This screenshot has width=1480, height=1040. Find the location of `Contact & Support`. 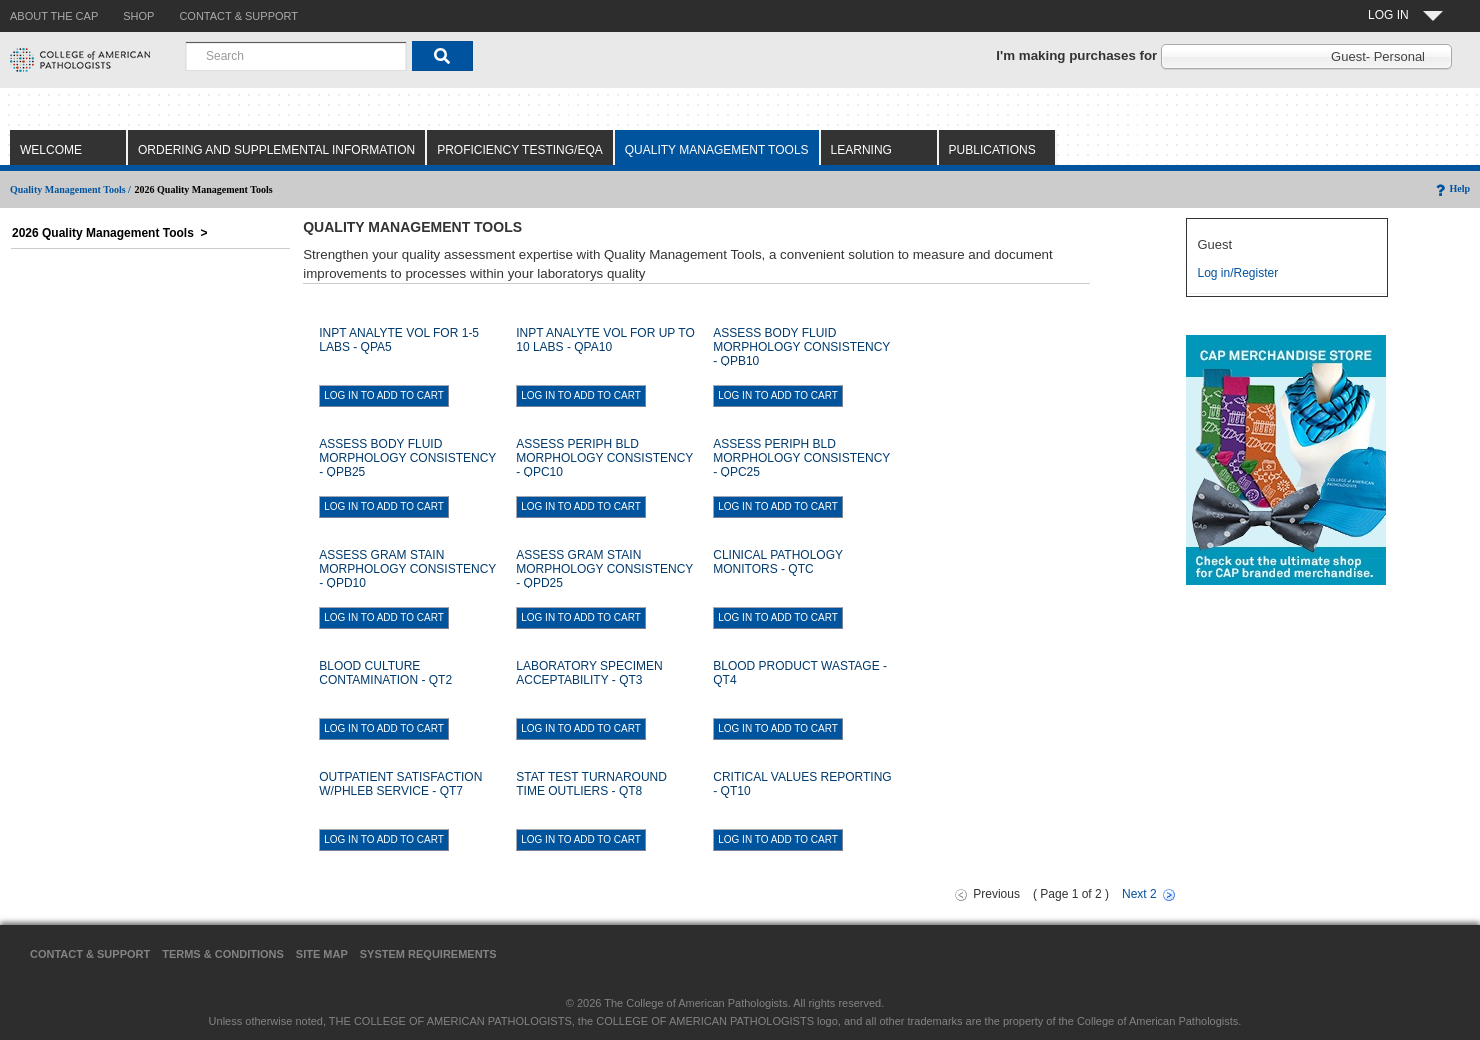

Contact & Support is located at coordinates (90, 954).